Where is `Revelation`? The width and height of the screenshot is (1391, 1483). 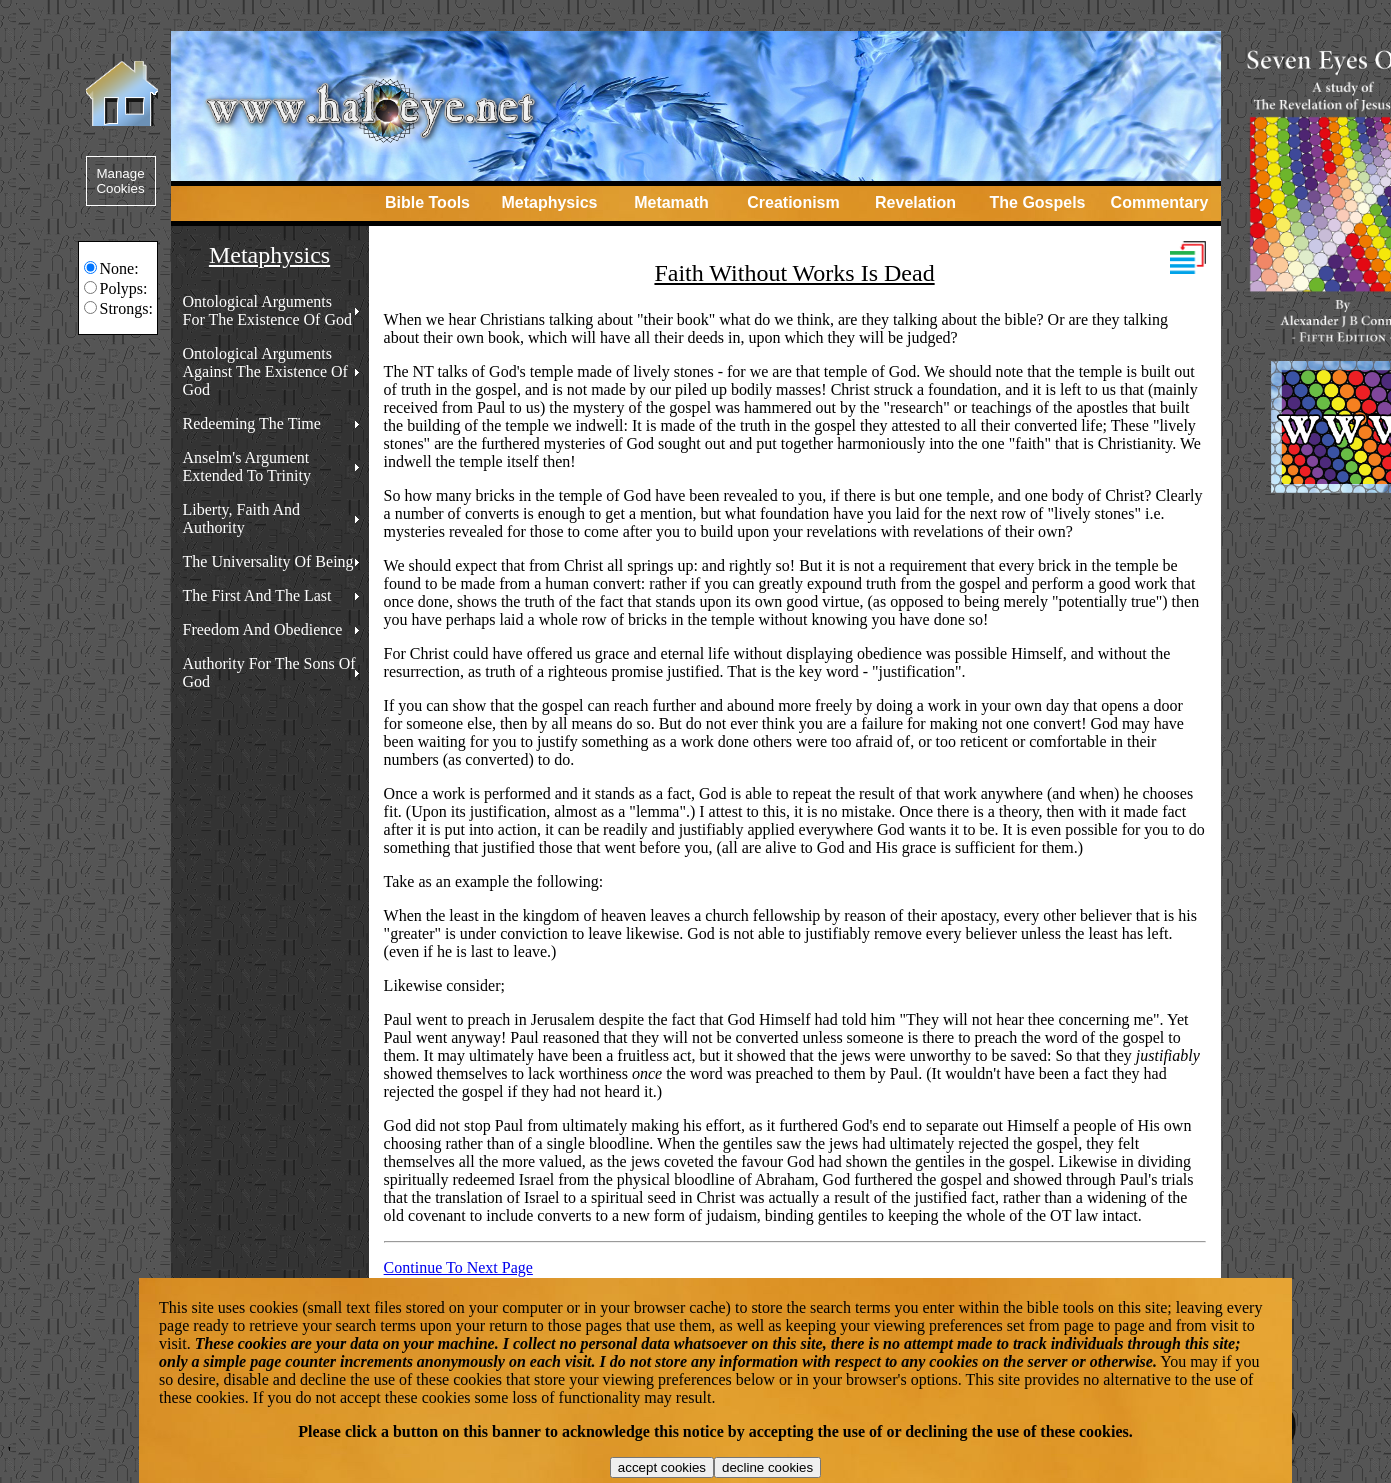 Revelation is located at coordinates (915, 202).